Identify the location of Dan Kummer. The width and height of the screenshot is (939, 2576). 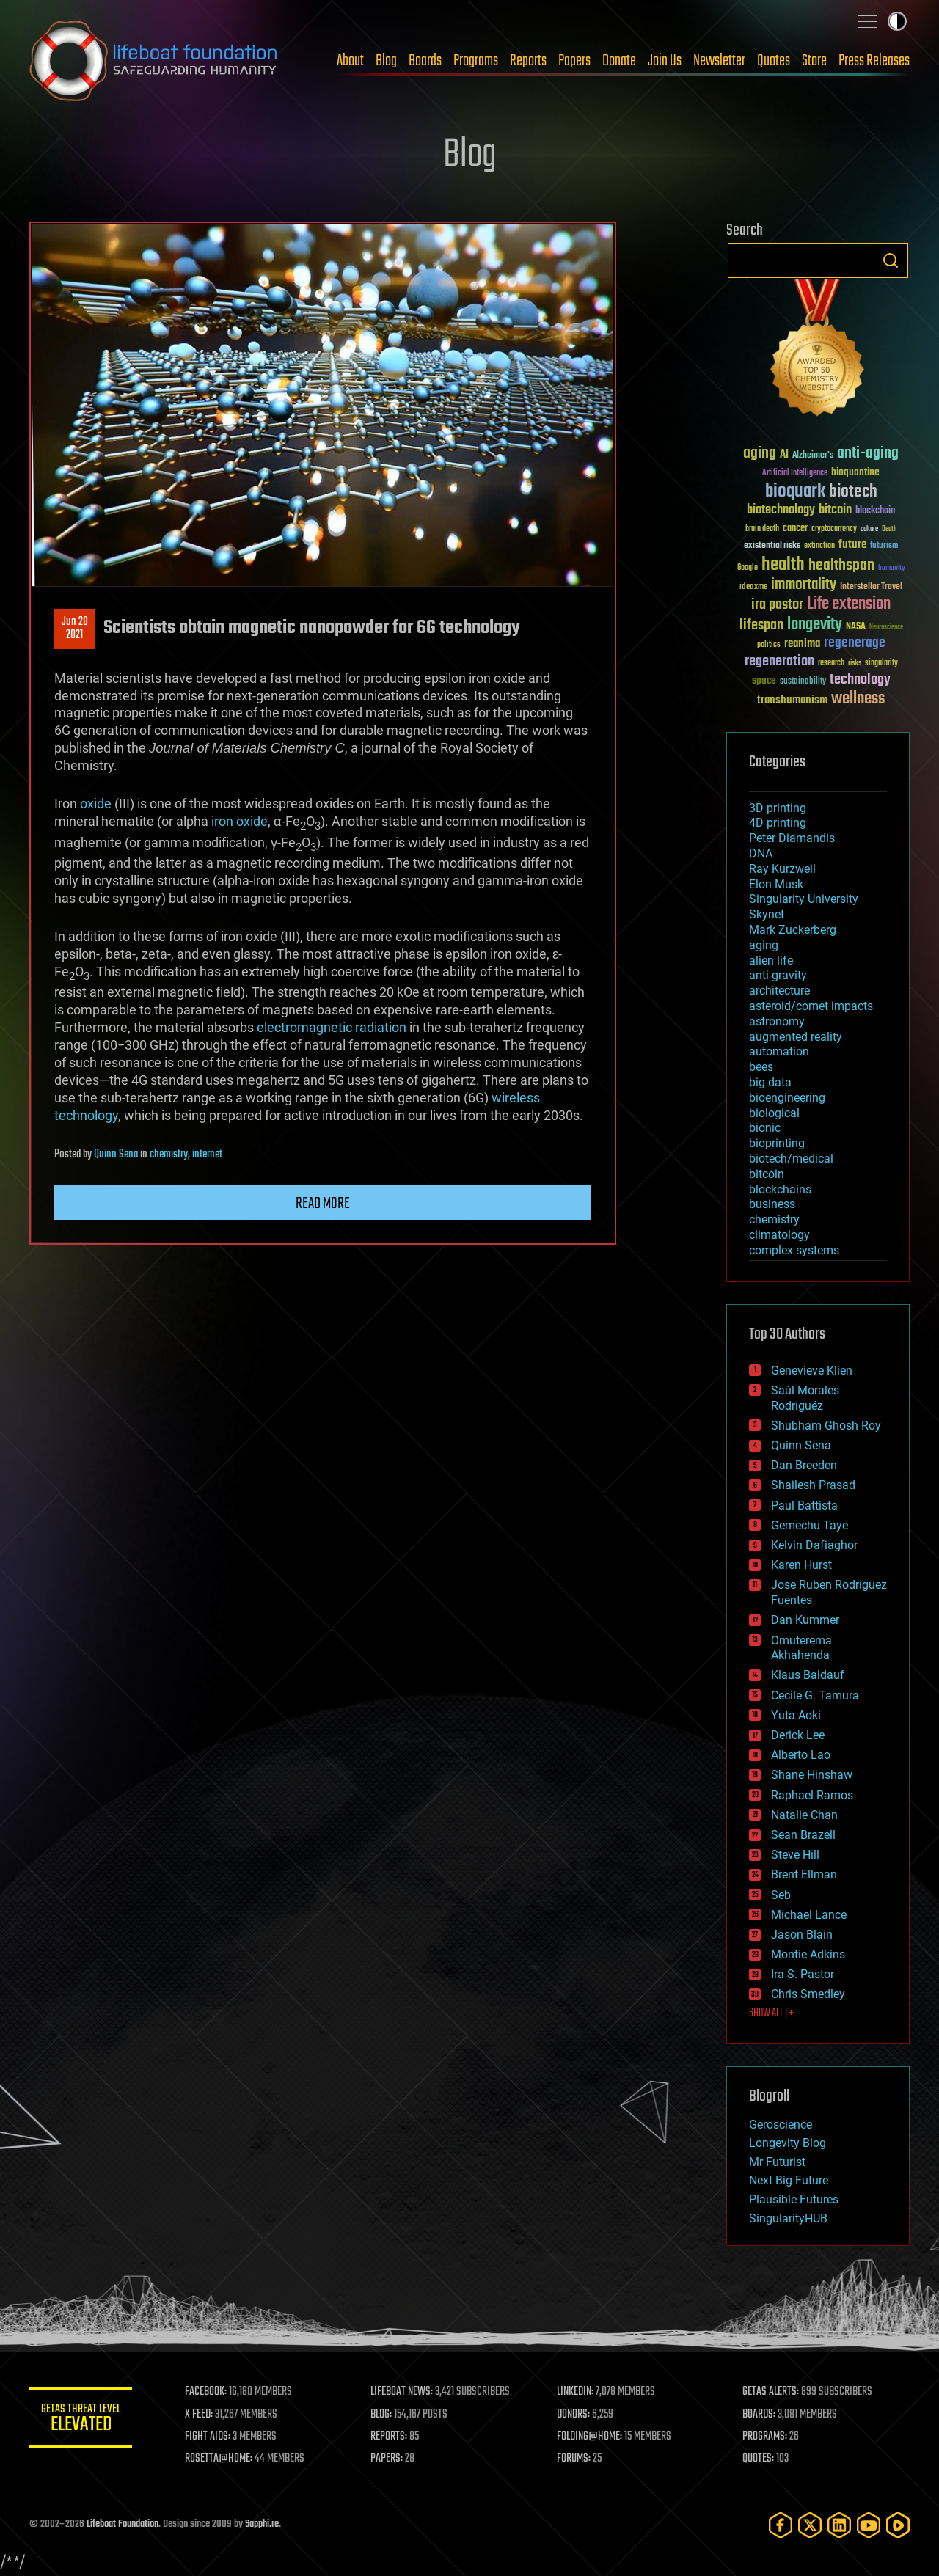
(805, 1620).